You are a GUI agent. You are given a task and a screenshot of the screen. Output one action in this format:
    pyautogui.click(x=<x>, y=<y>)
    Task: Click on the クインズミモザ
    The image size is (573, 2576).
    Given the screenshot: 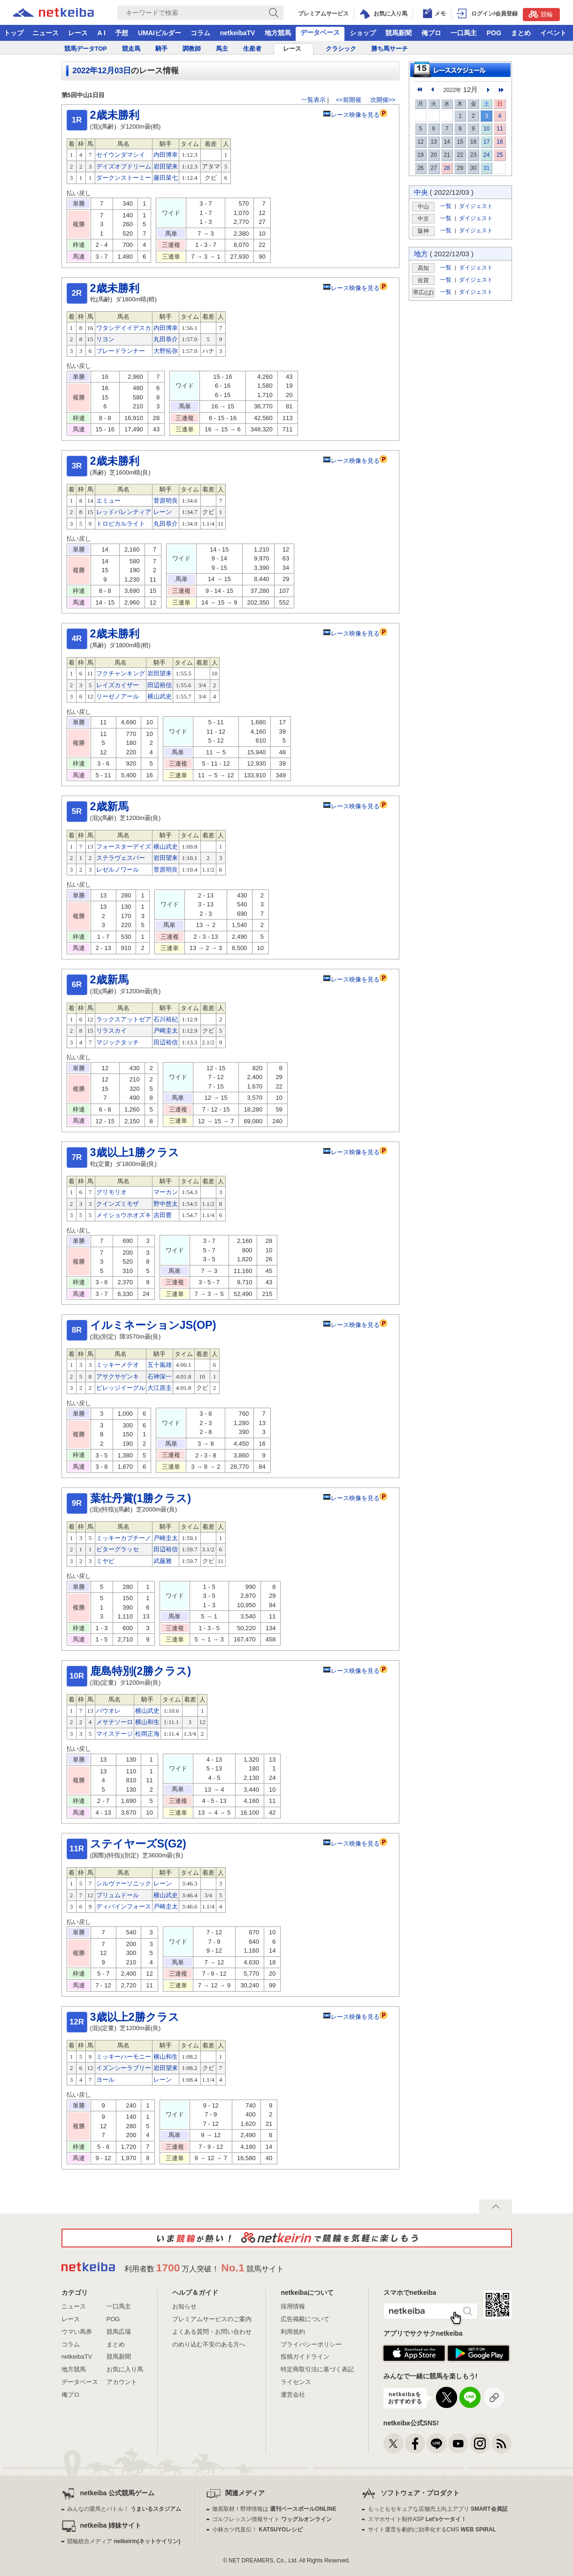 What is the action you would take?
    pyautogui.click(x=117, y=1203)
    